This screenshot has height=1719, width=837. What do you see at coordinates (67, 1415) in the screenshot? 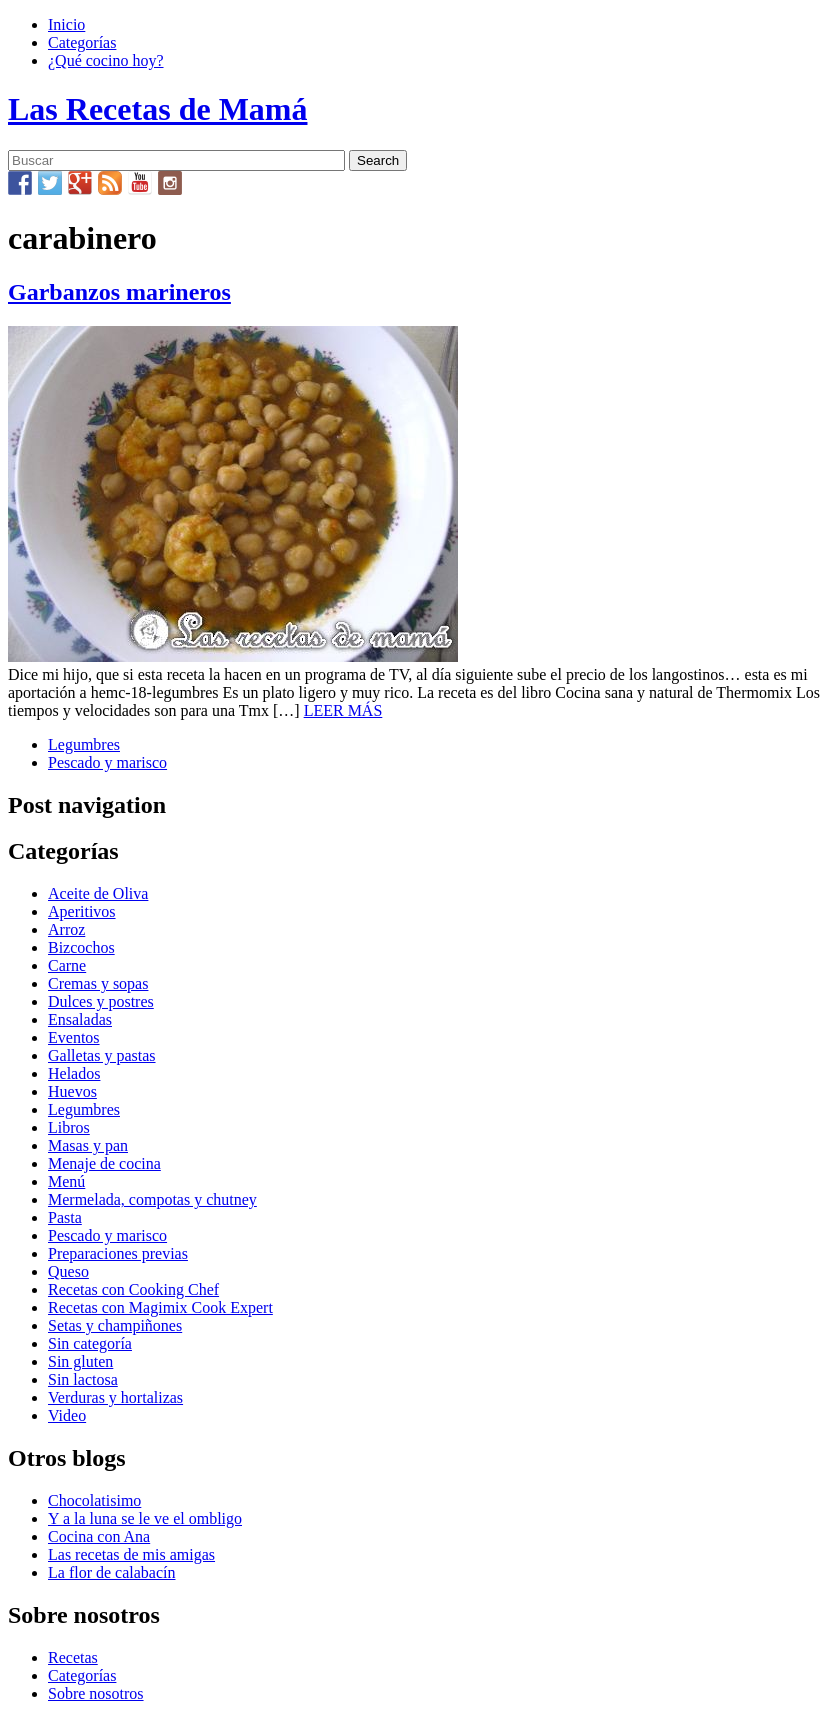
I see `Video` at bounding box center [67, 1415].